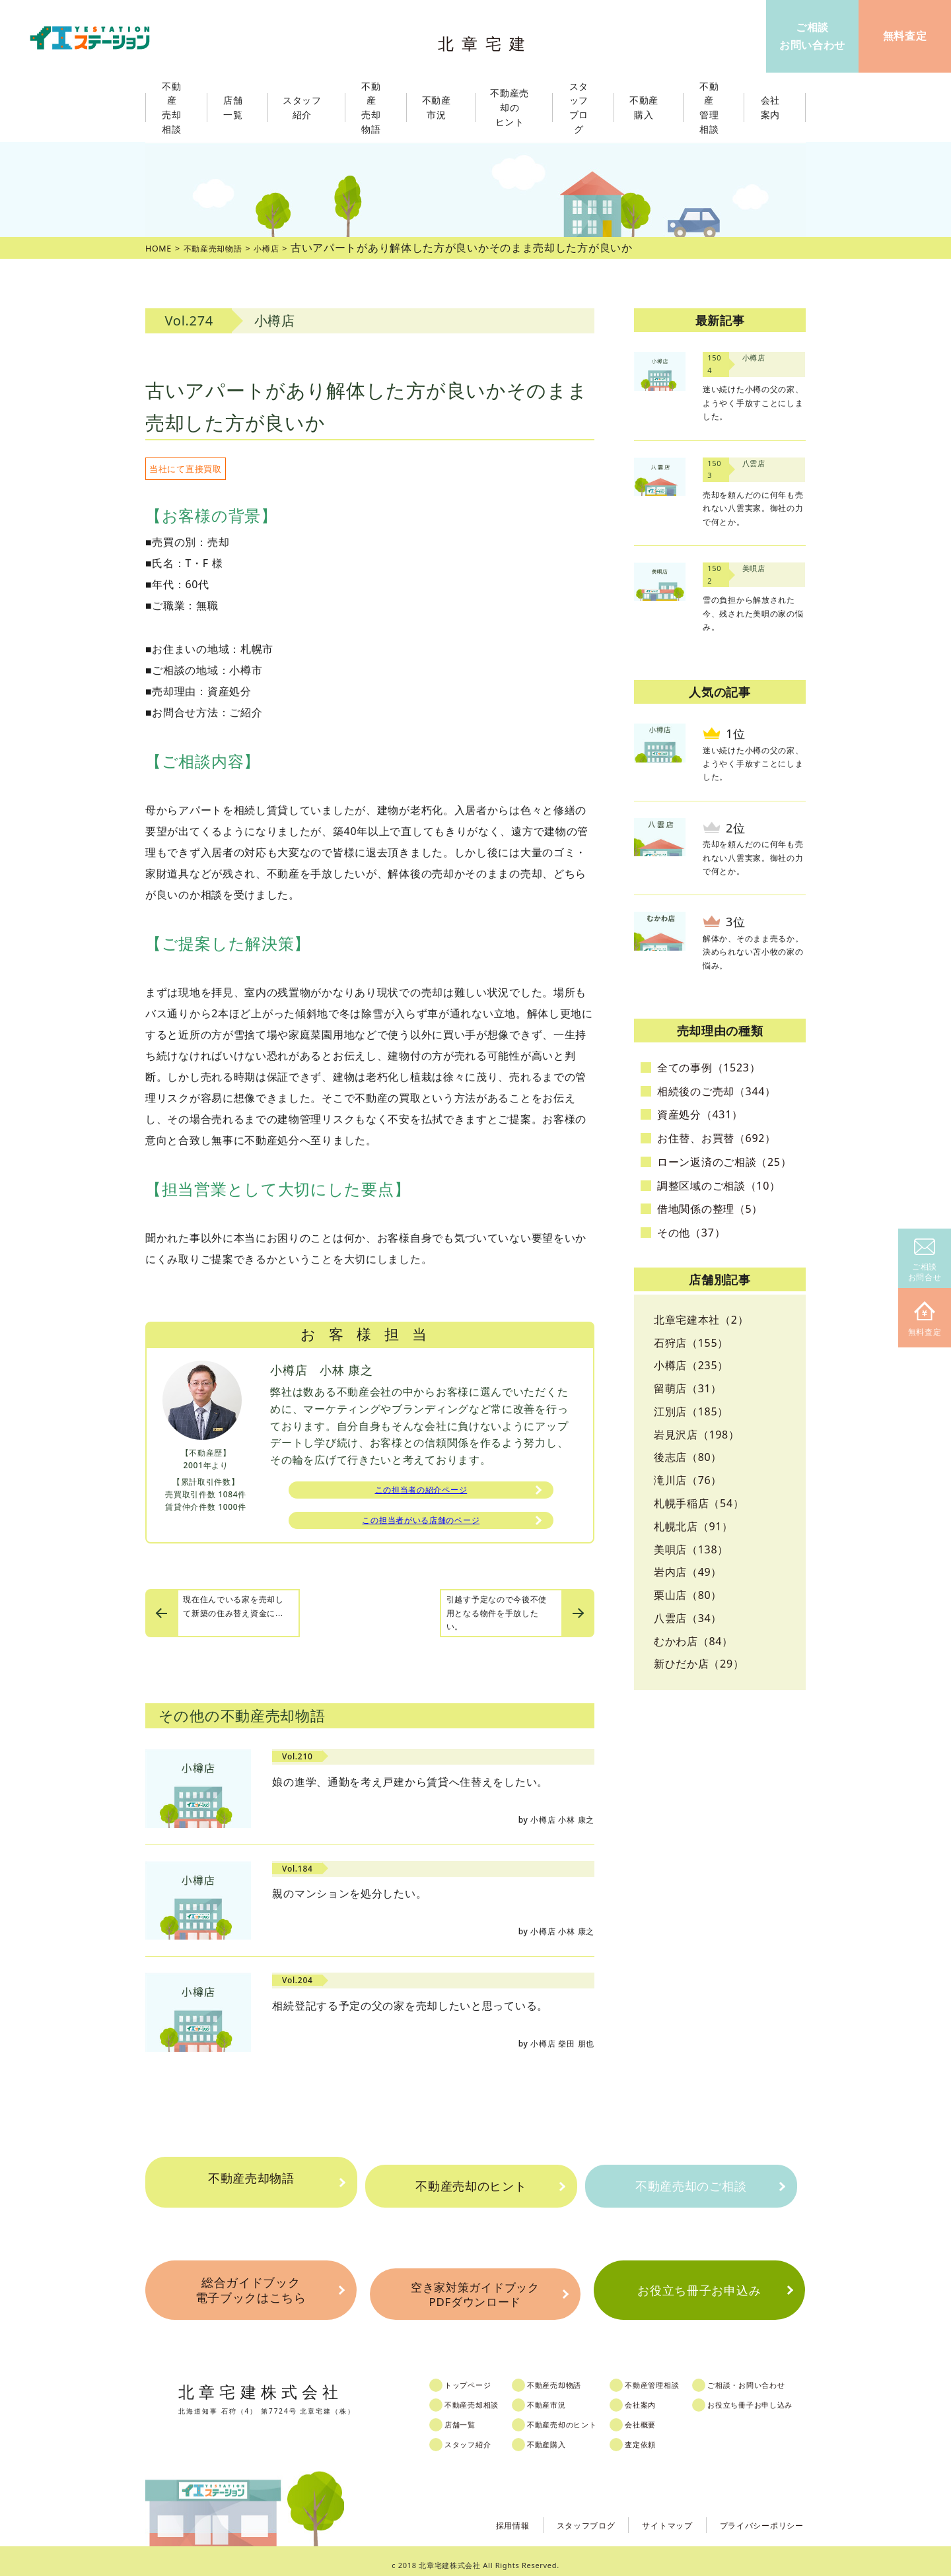 The width and height of the screenshot is (951, 2576). What do you see at coordinates (775, 2377) in the screenshot?
I see `ご相談・お問い合わせ` at bounding box center [775, 2377].